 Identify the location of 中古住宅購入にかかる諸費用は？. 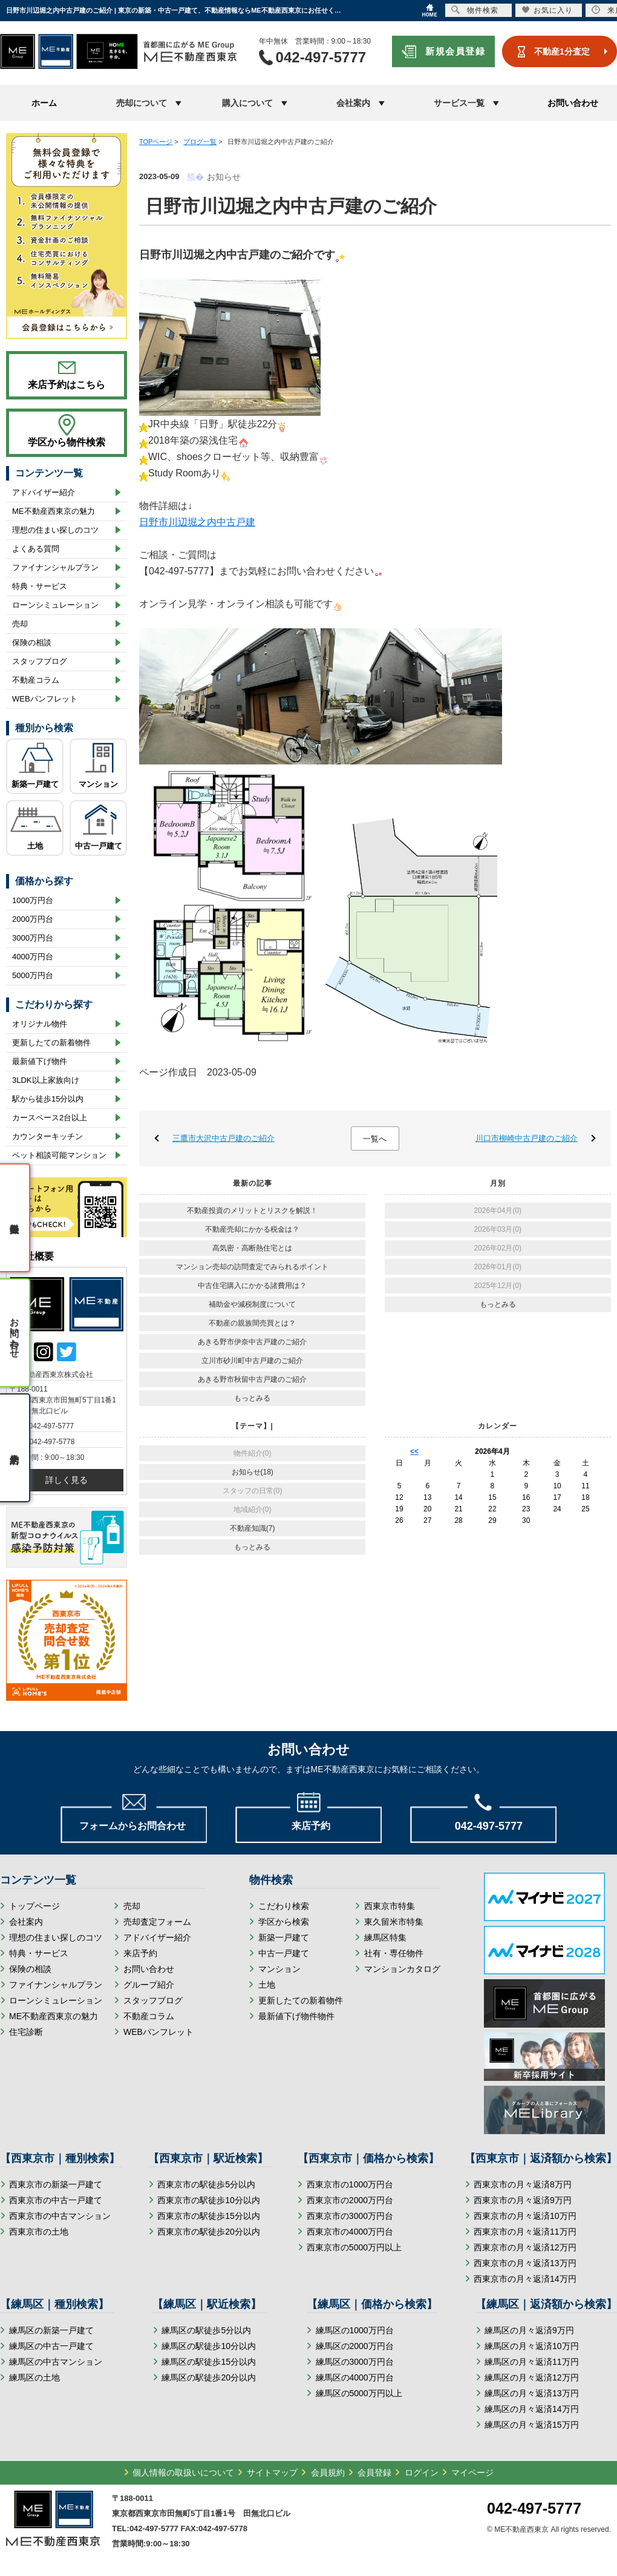
(252, 1285).